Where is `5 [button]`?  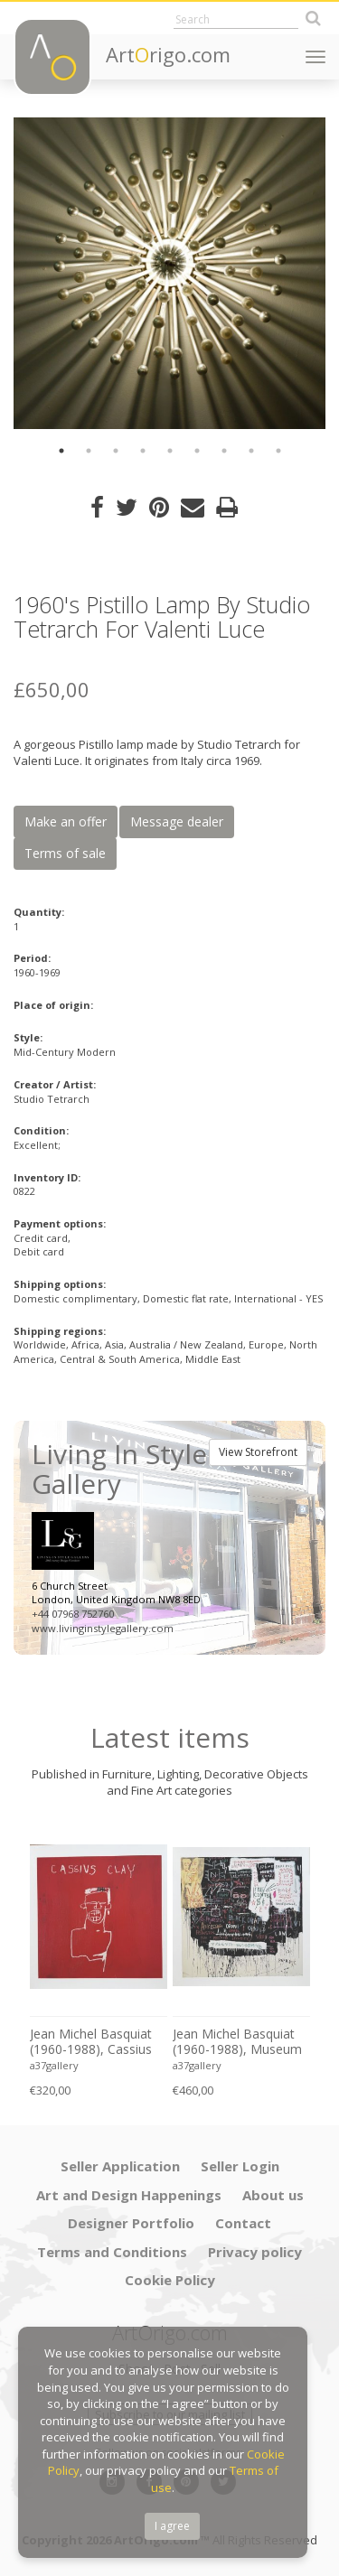
5 [button] is located at coordinates (170, 451).